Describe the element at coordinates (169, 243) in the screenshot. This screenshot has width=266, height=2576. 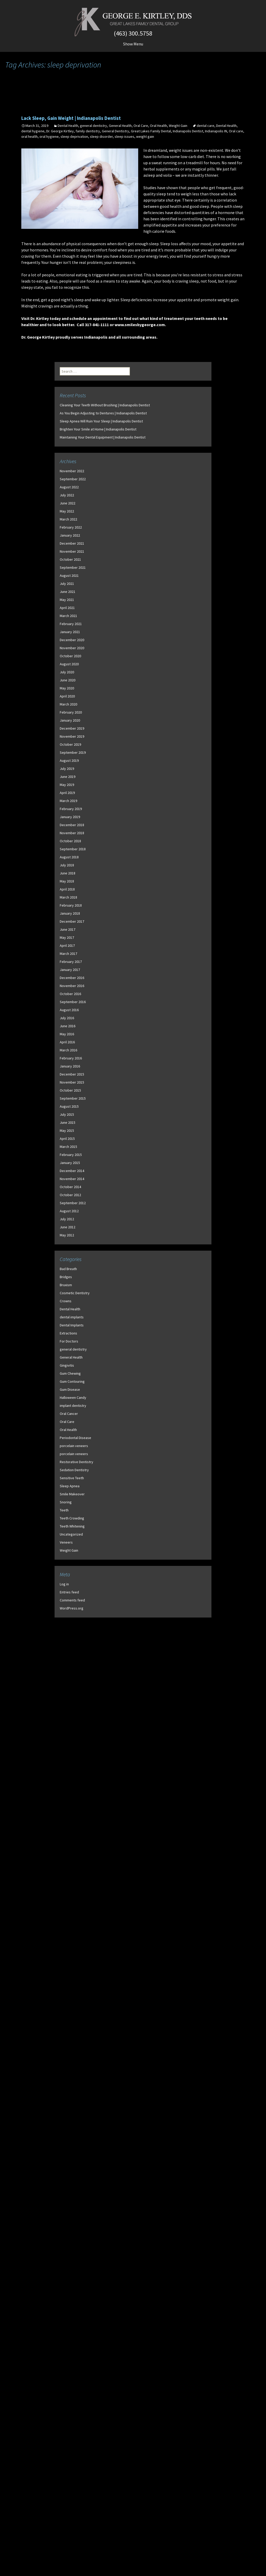
I see `Sleep loss` at that location.